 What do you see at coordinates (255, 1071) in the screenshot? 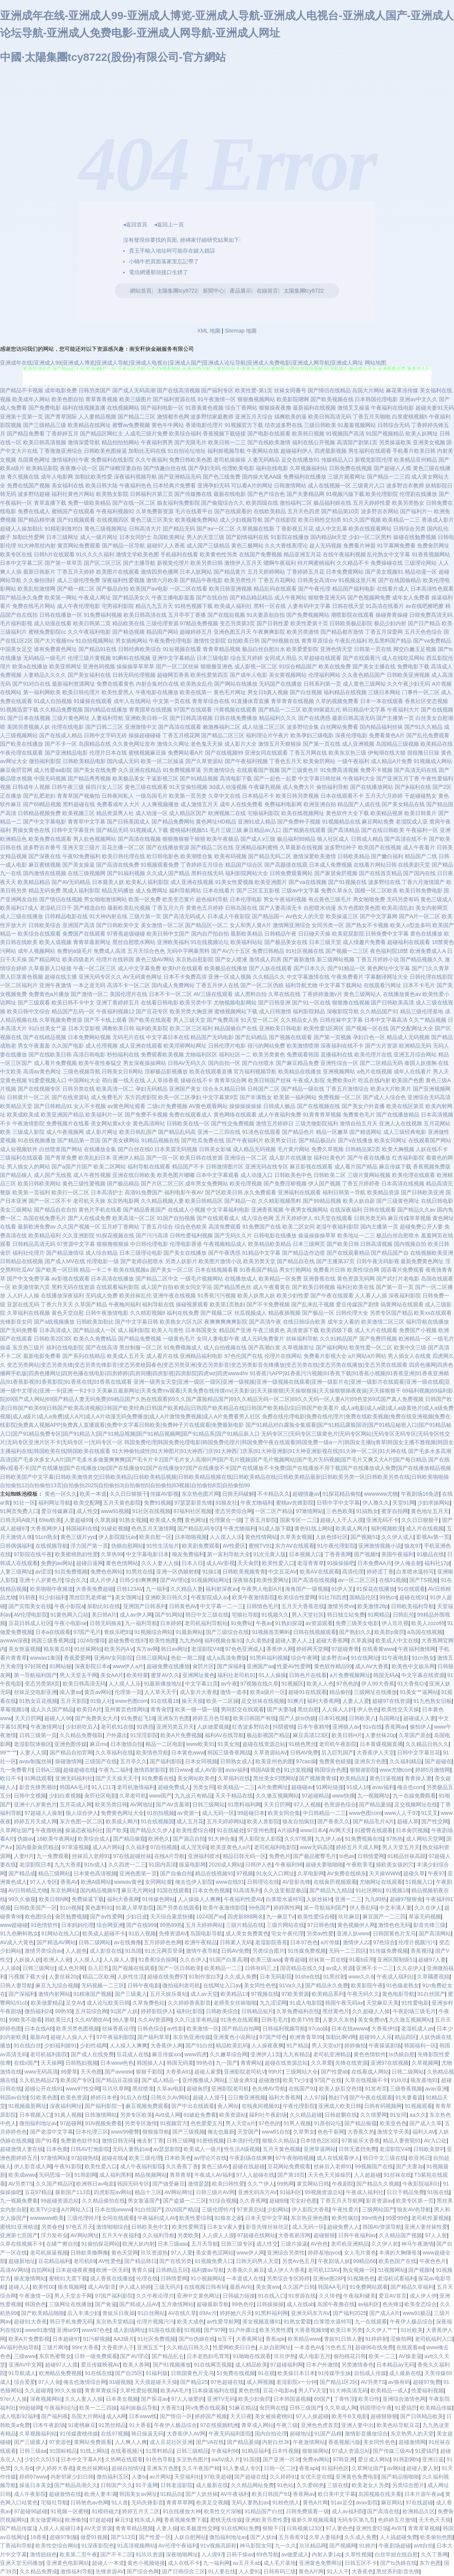
I see `官方福利视频导航` at bounding box center [255, 1071].